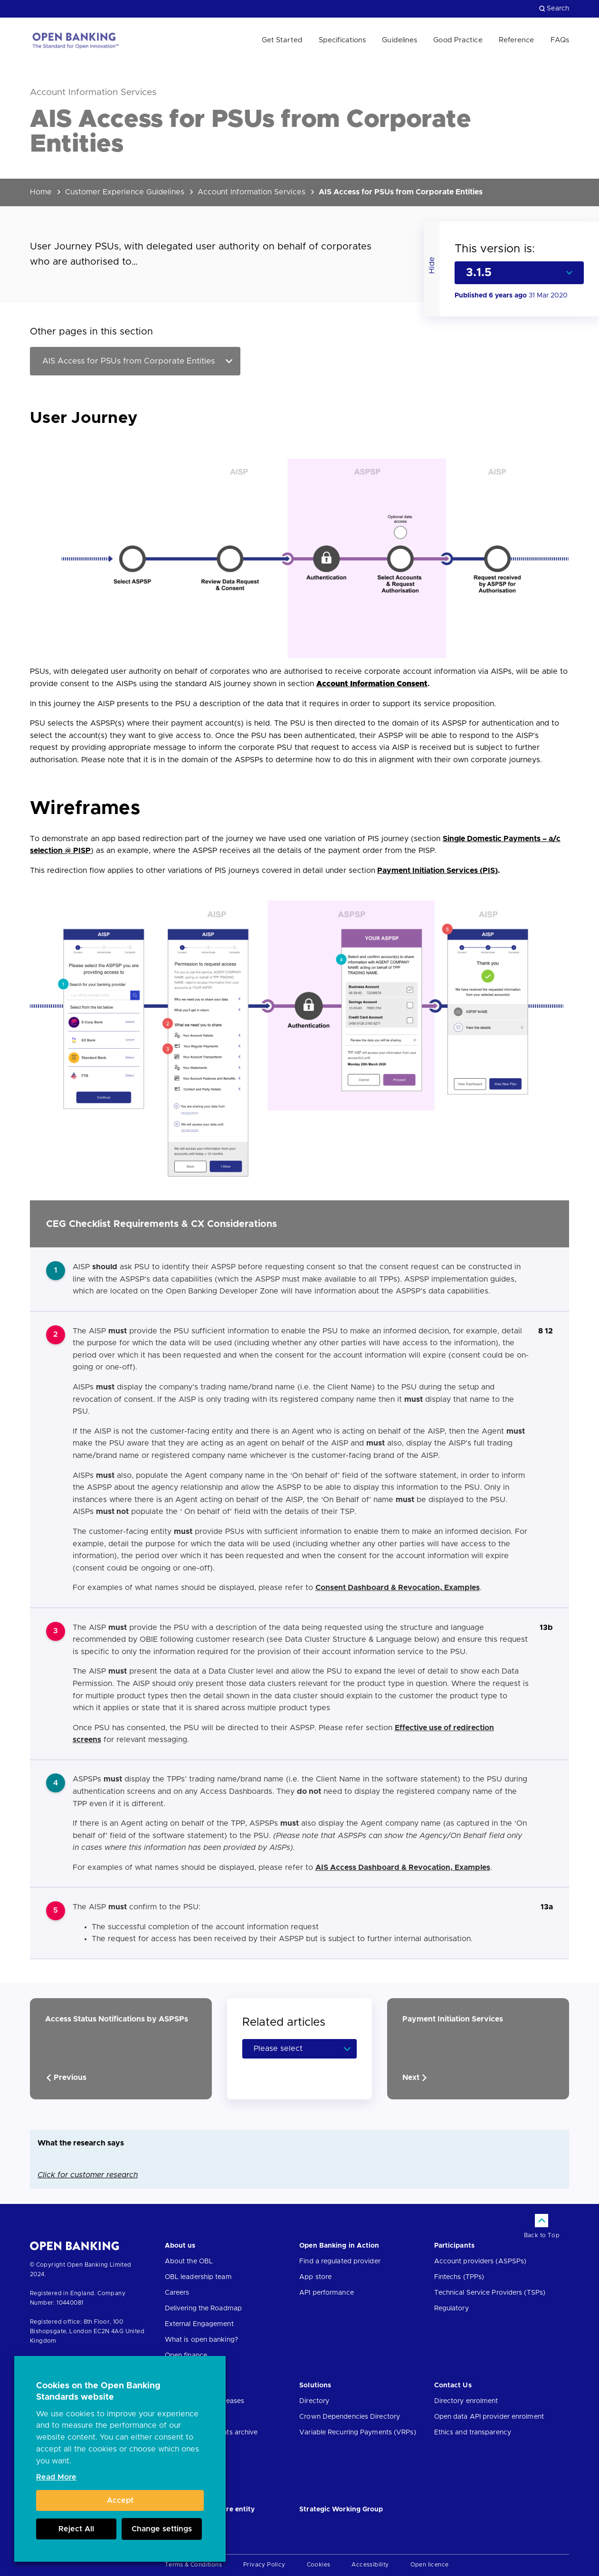 This screenshot has height=2576, width=599. I want to click on Technical Service Providers (TSPs), so click(489, 2292).